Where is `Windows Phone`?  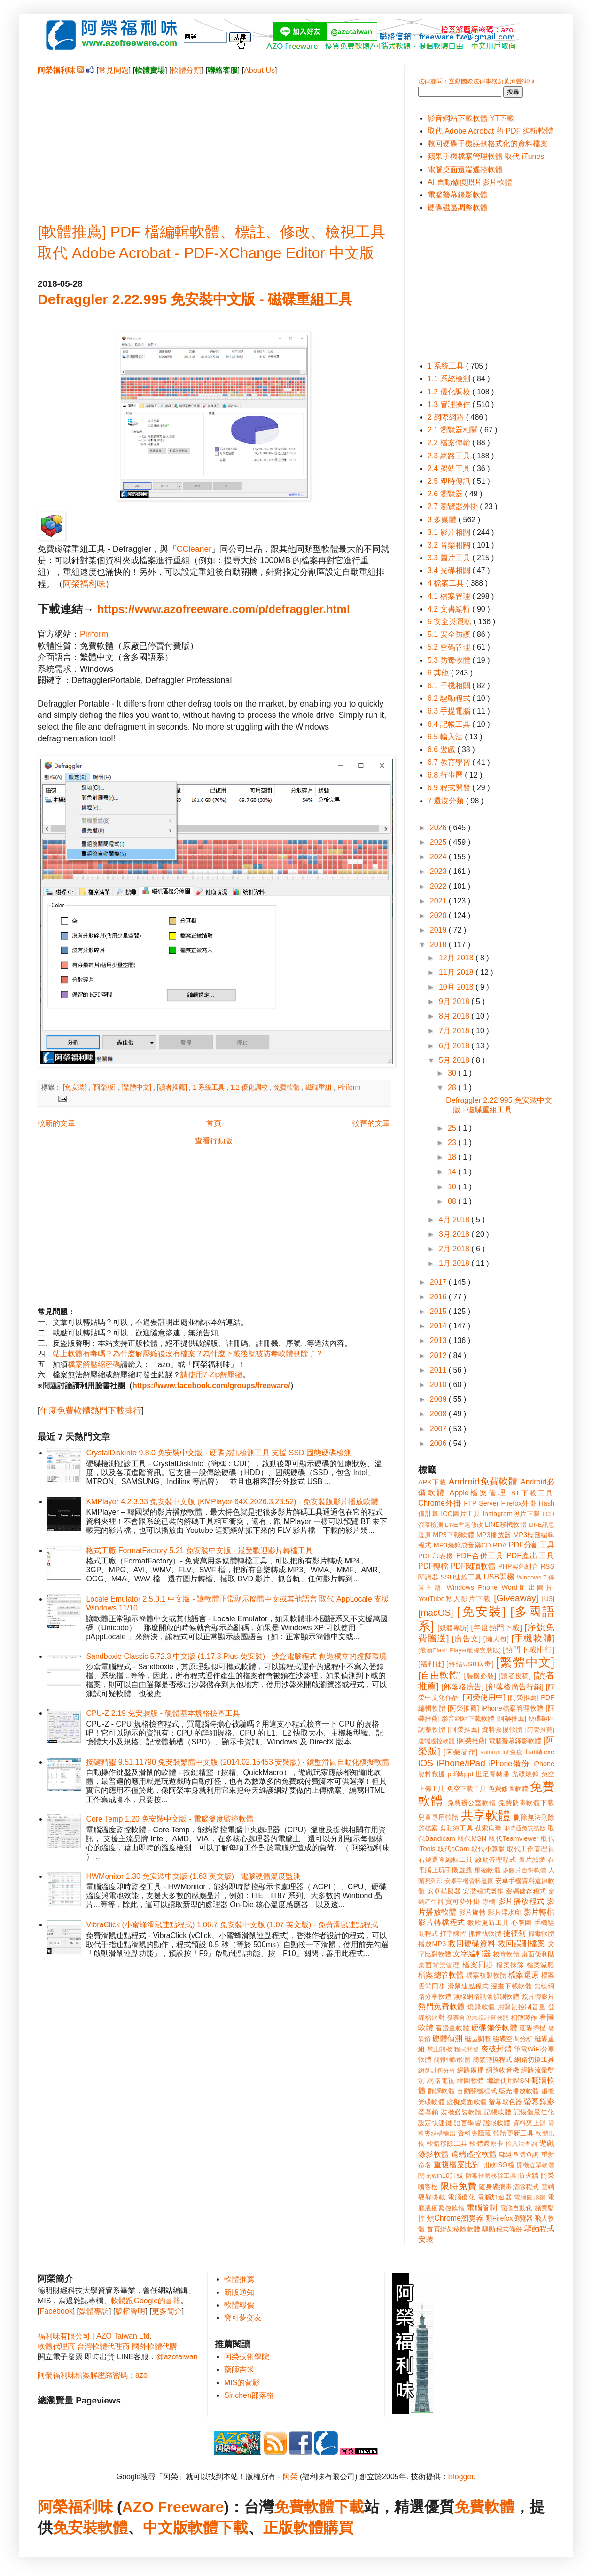
Windows Phone is located at coordinates (472, 1587).